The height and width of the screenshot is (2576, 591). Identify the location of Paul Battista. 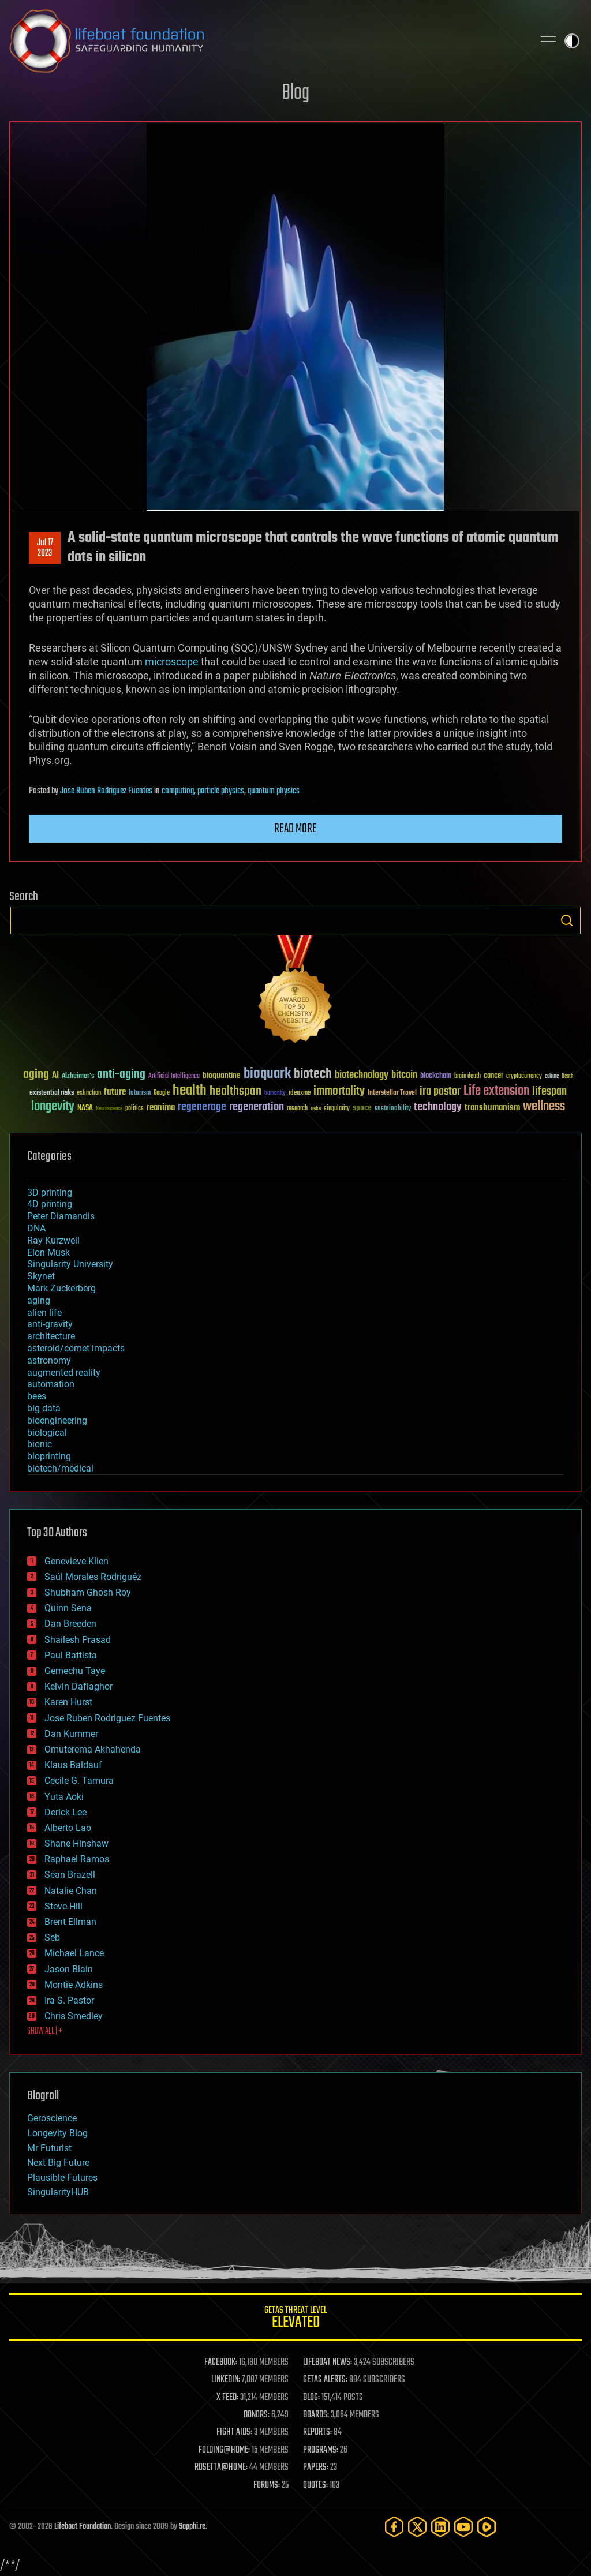
(70, 1655).